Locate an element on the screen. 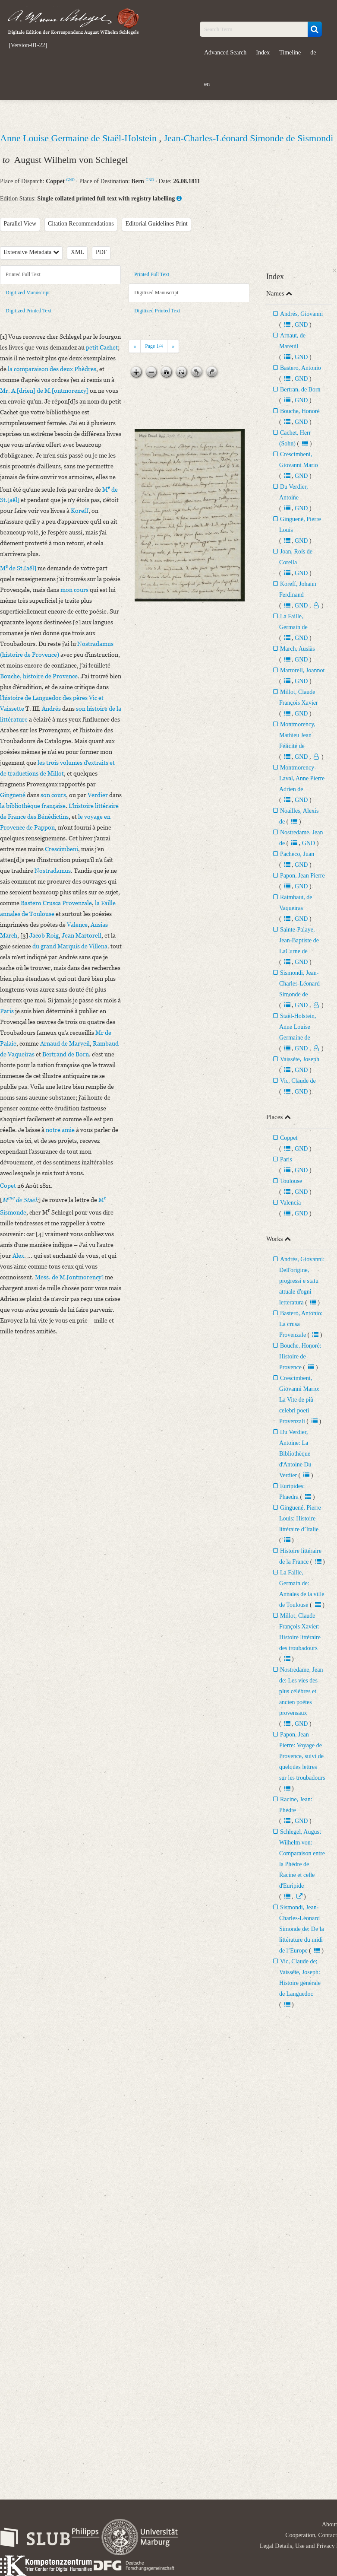 This screenshot has height=2576, width=337. Papon, Jean Pierre is located at coordinates (302, 875).